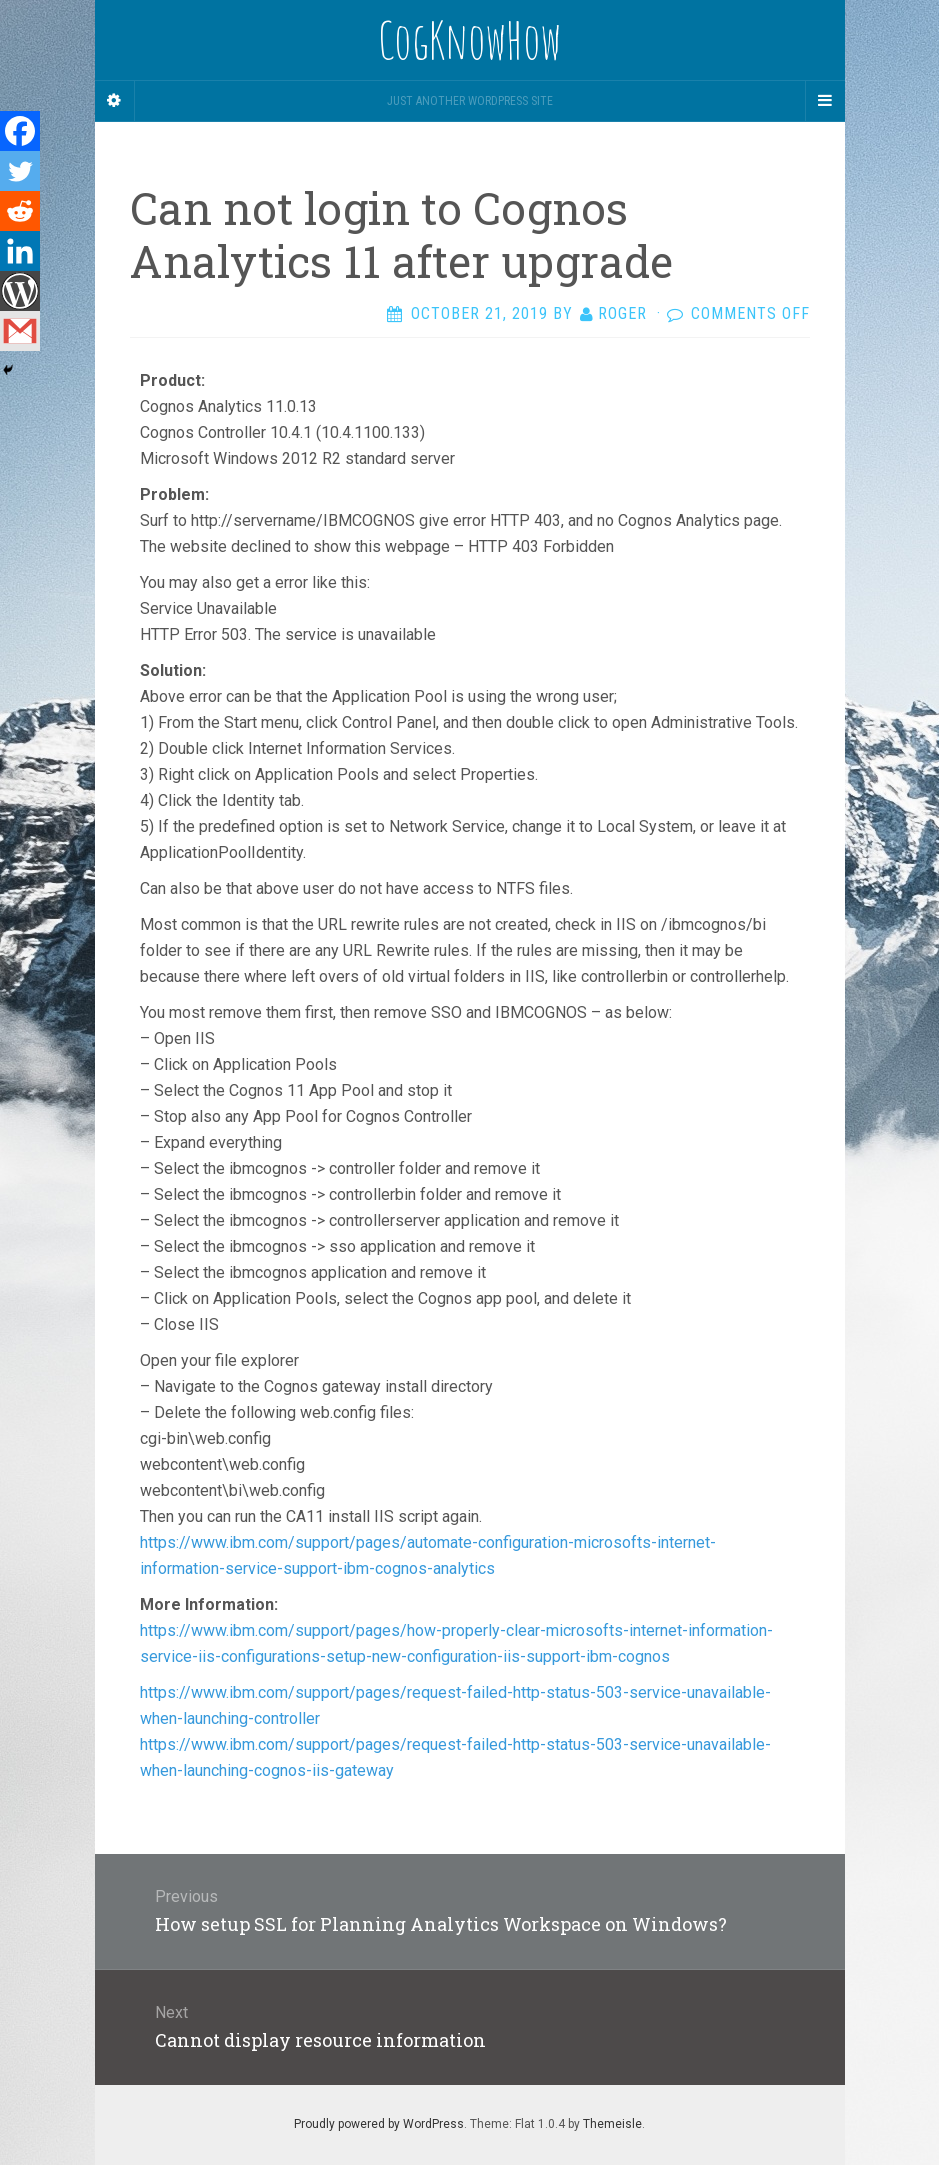 The width and height of the screenshot is (939, 2165). I want to click on [Reddit], so click(20, 211).